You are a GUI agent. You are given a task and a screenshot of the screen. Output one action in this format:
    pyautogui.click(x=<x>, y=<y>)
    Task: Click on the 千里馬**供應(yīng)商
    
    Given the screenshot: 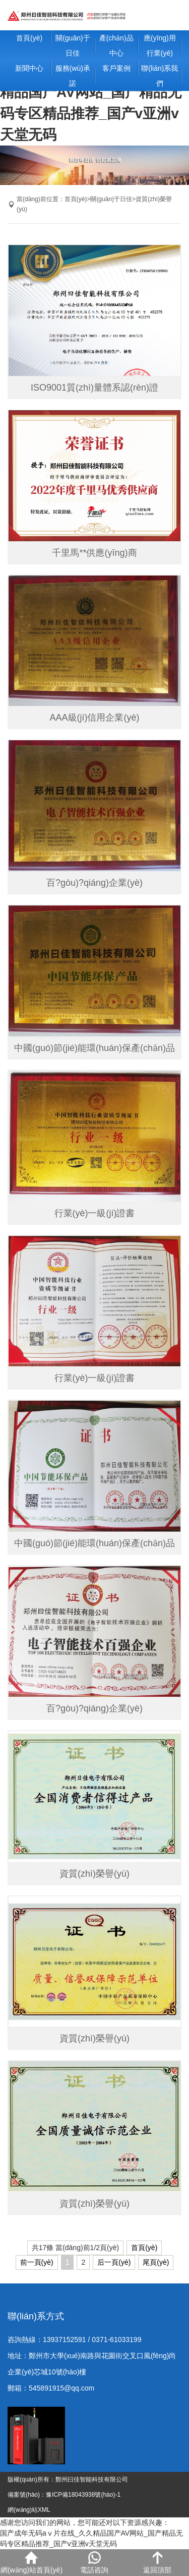 What is the action you would take?
    pyautogui.click(x=94, y=553)
    